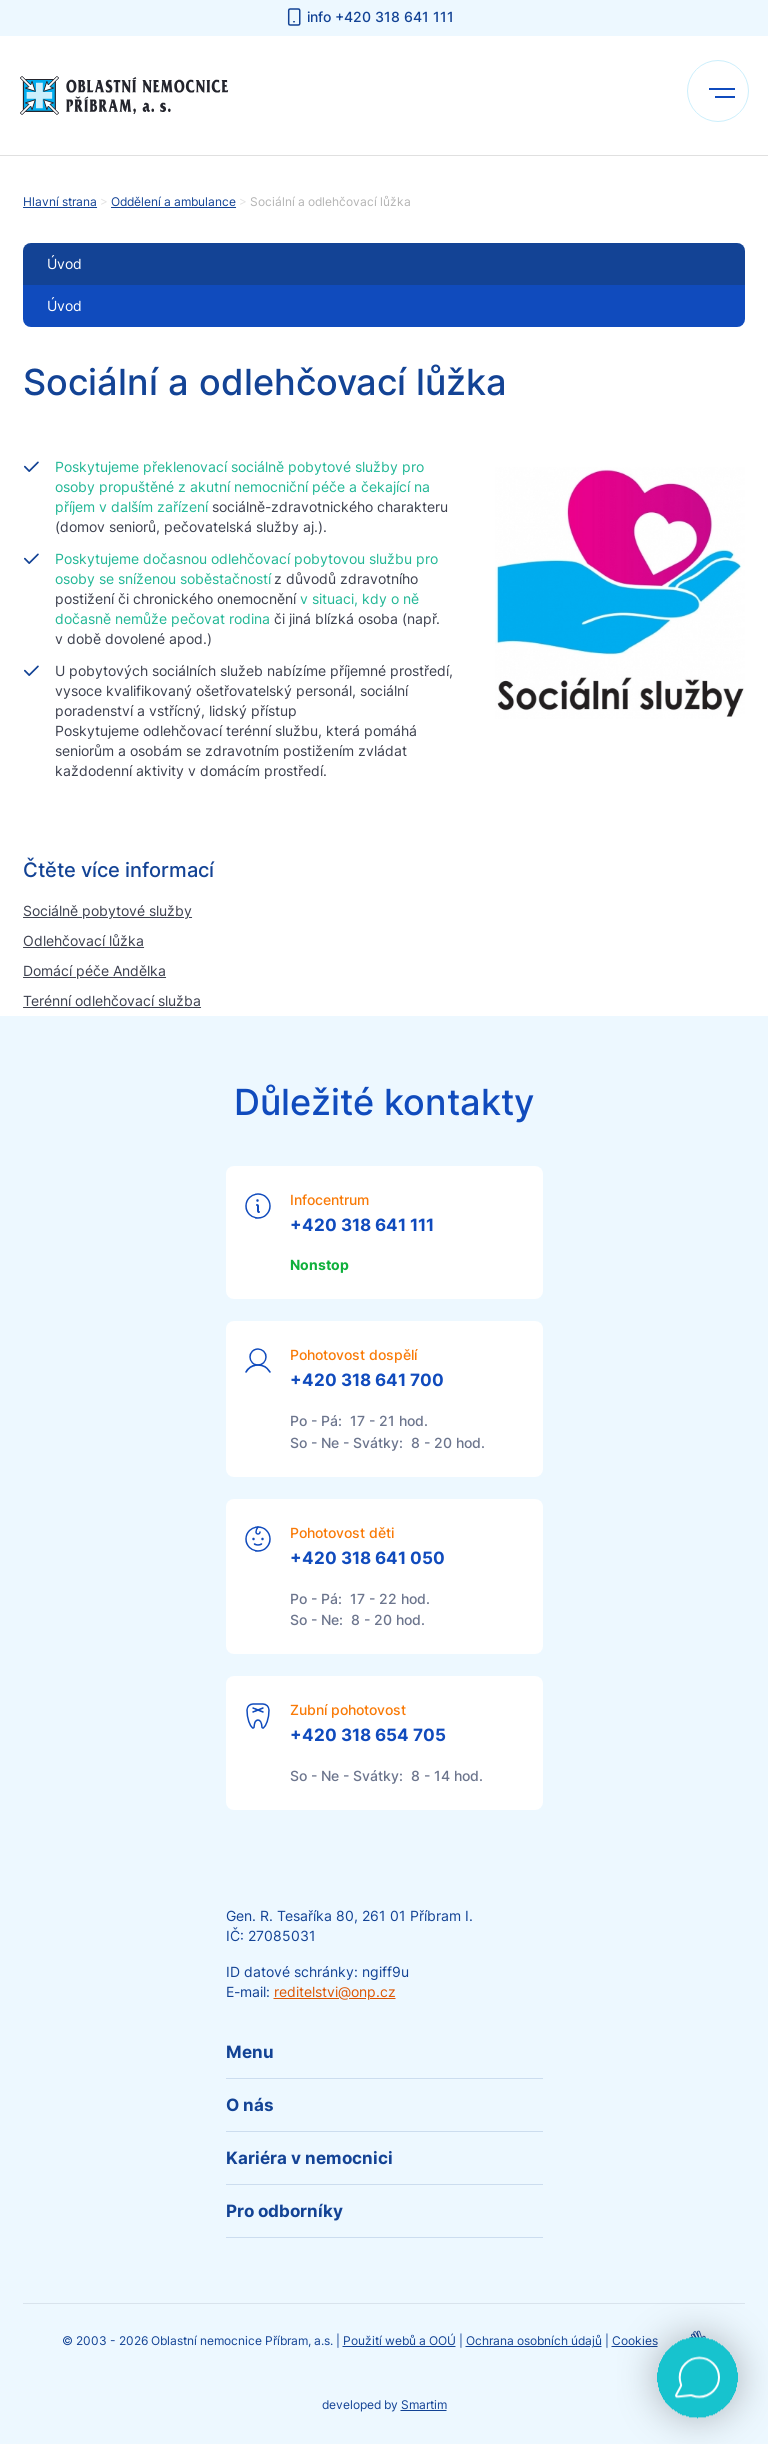  What do you see at coordinates (107, 910) in the screenshot?
I see `Sociálně pobytové služby` at bounding box center [107, 910].